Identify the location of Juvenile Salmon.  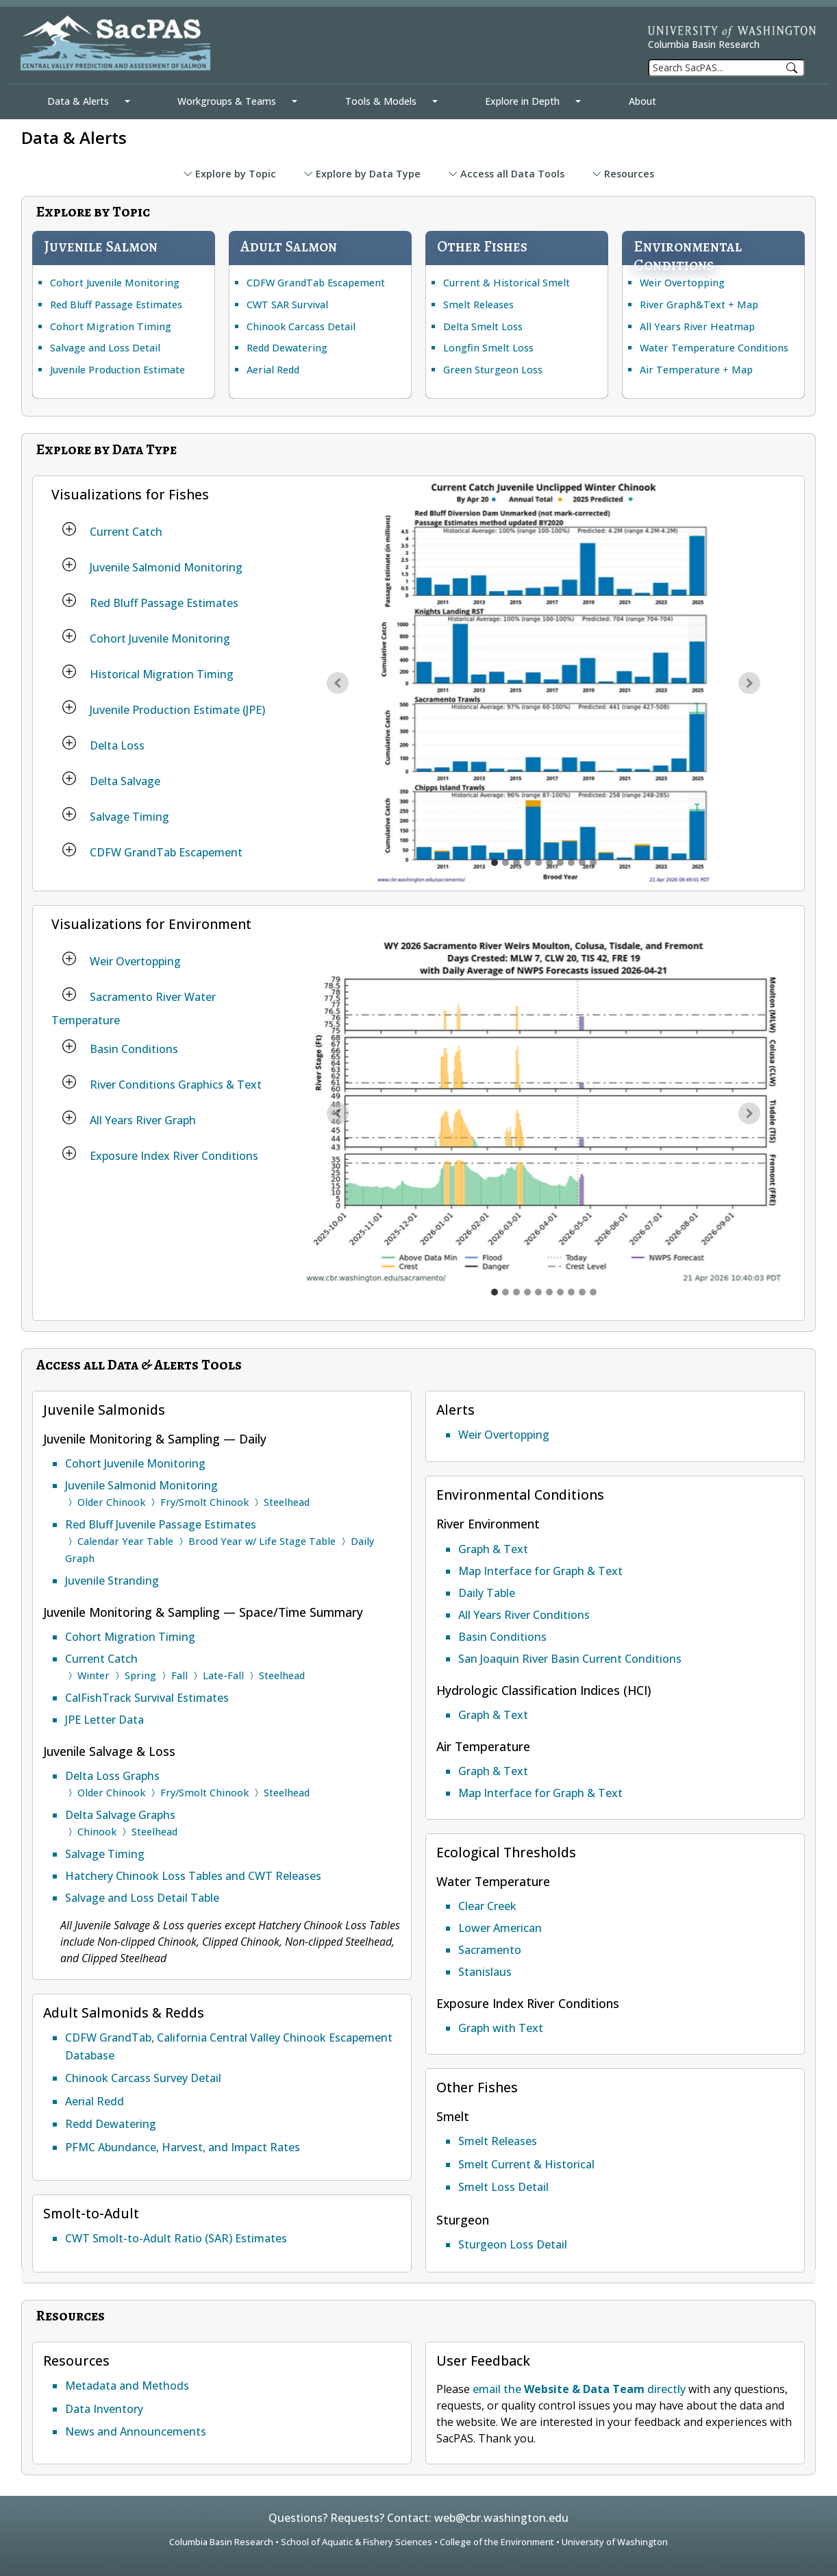
(101, 246).